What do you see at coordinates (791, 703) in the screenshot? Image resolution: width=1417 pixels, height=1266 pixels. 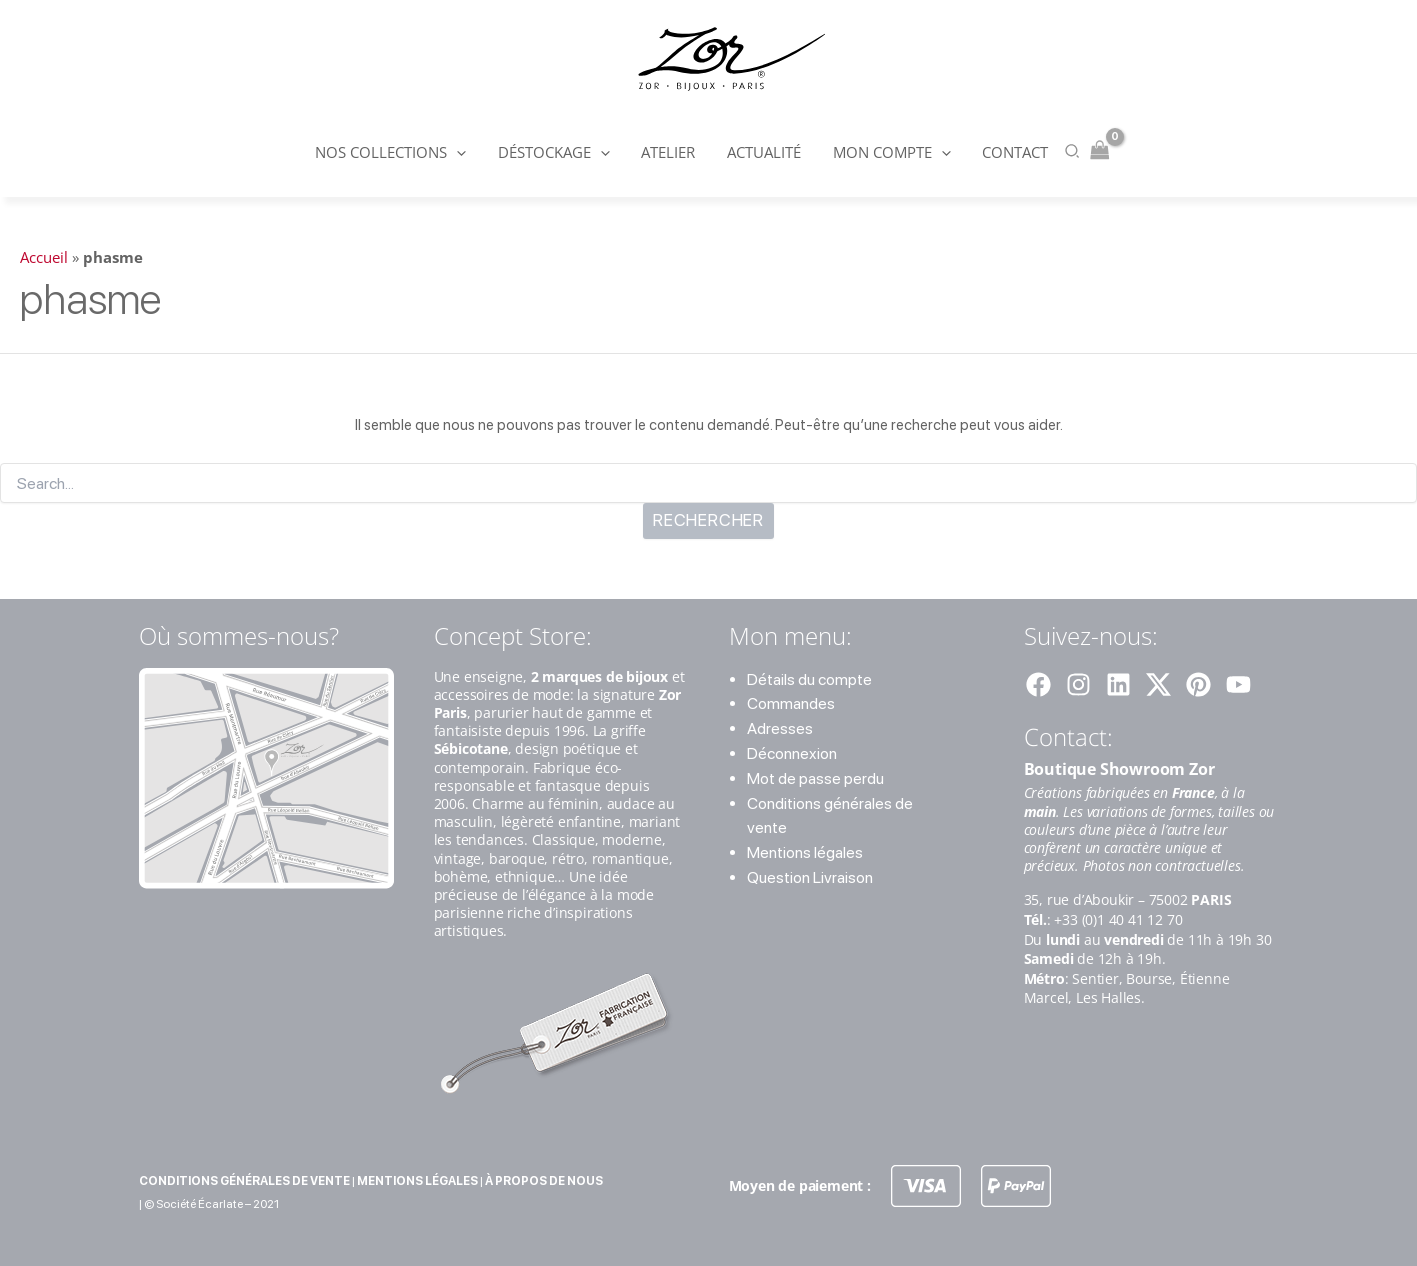 I see `Commandes` at bounding box center [791, 703].